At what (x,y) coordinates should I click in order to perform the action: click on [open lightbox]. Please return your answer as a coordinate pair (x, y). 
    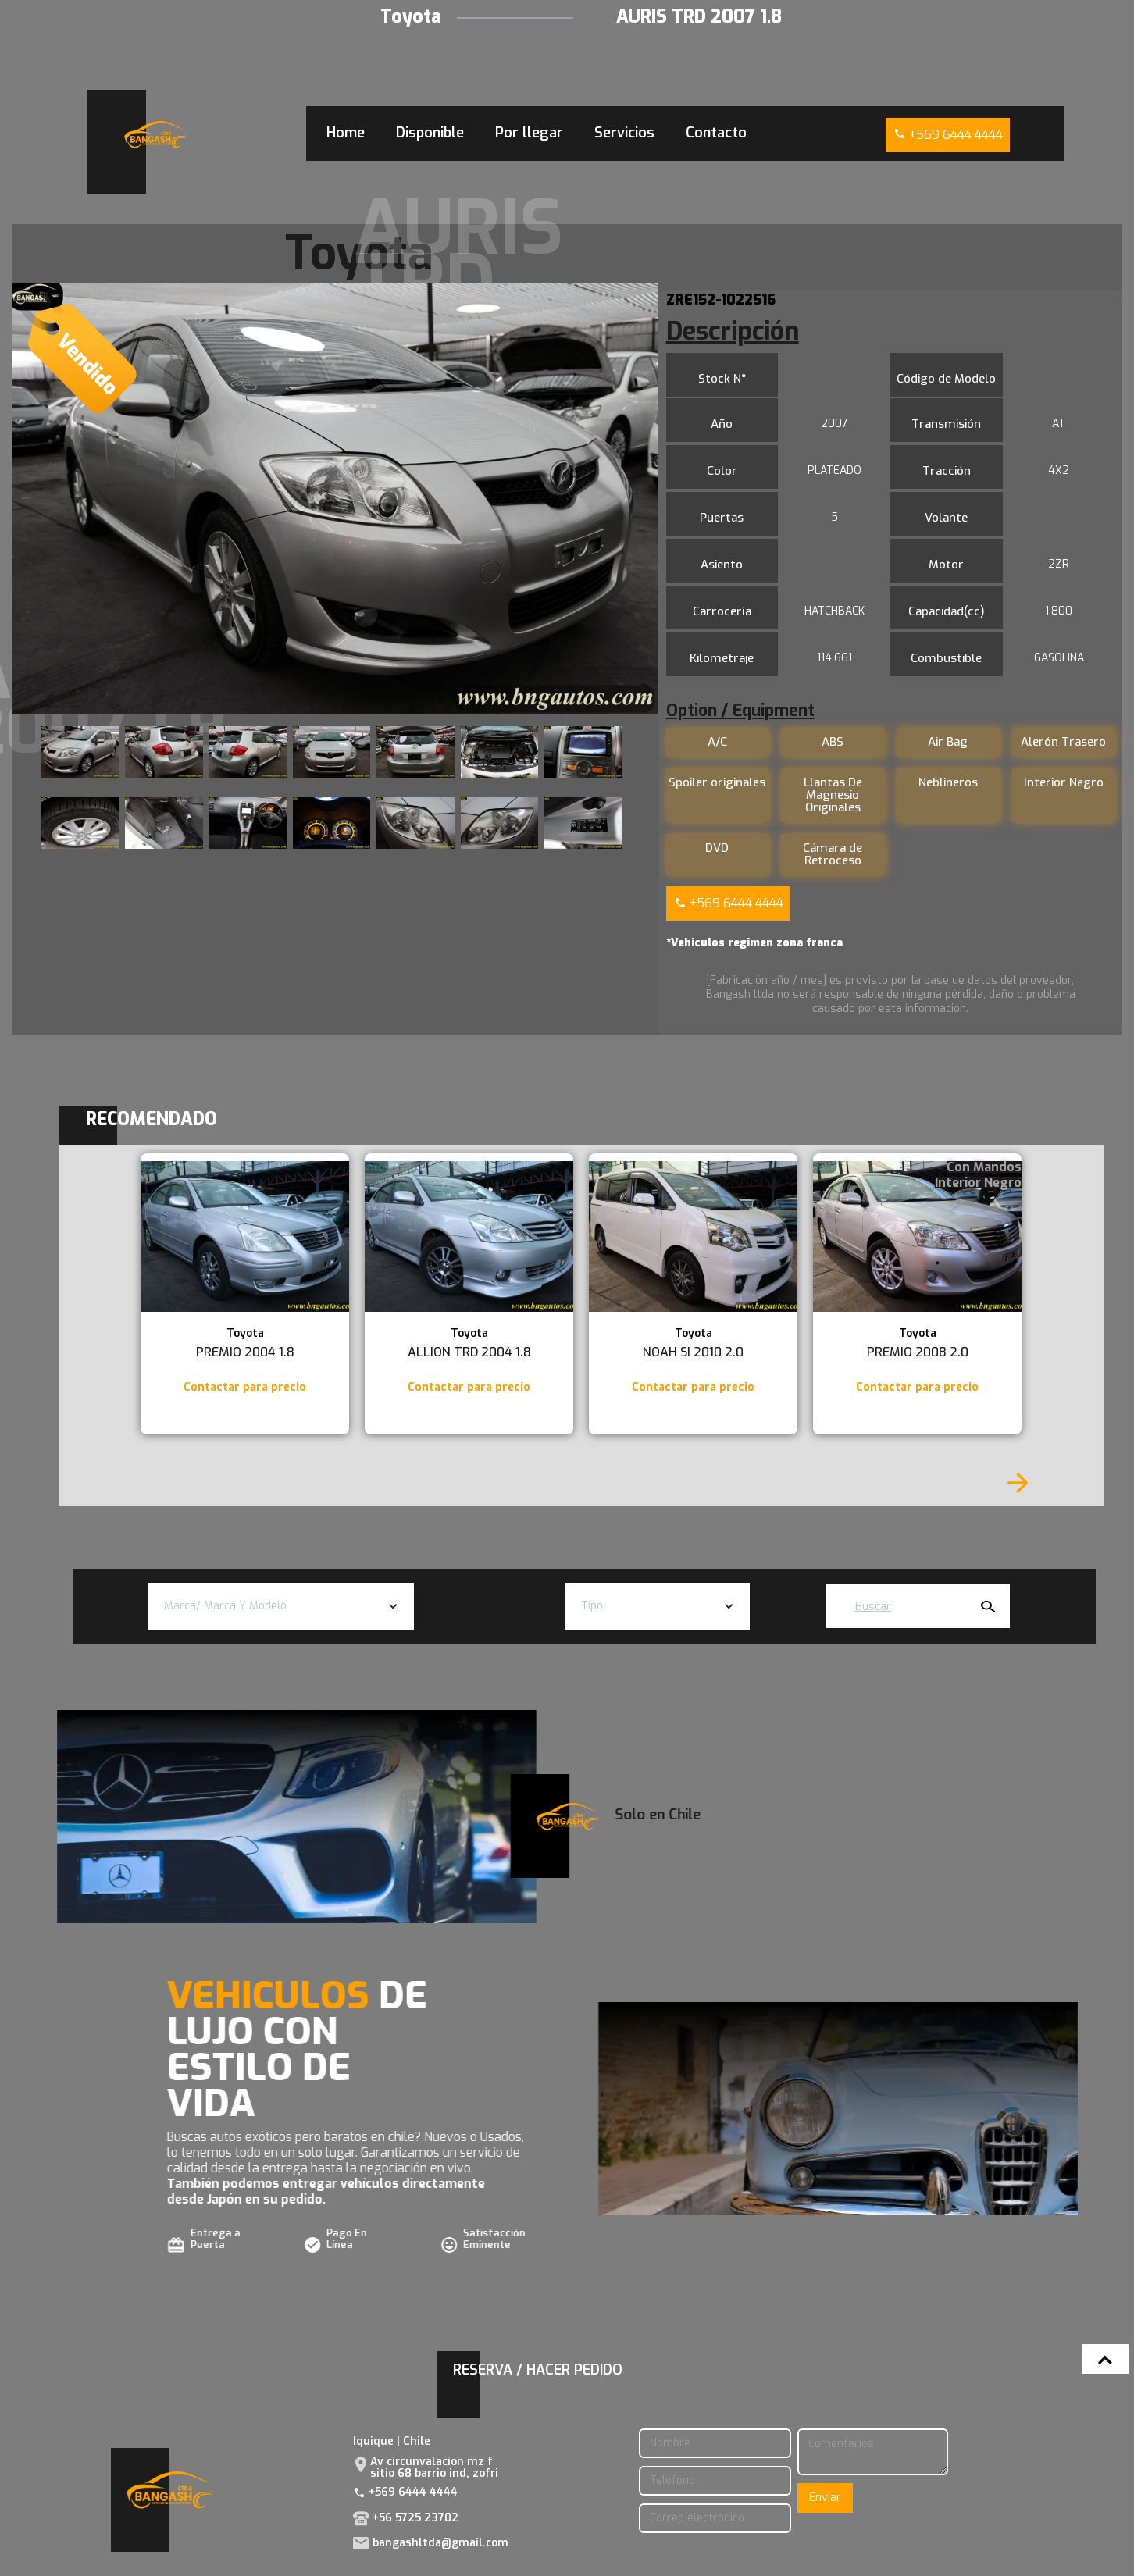
    Looking at the image, I should click on (335, 498).